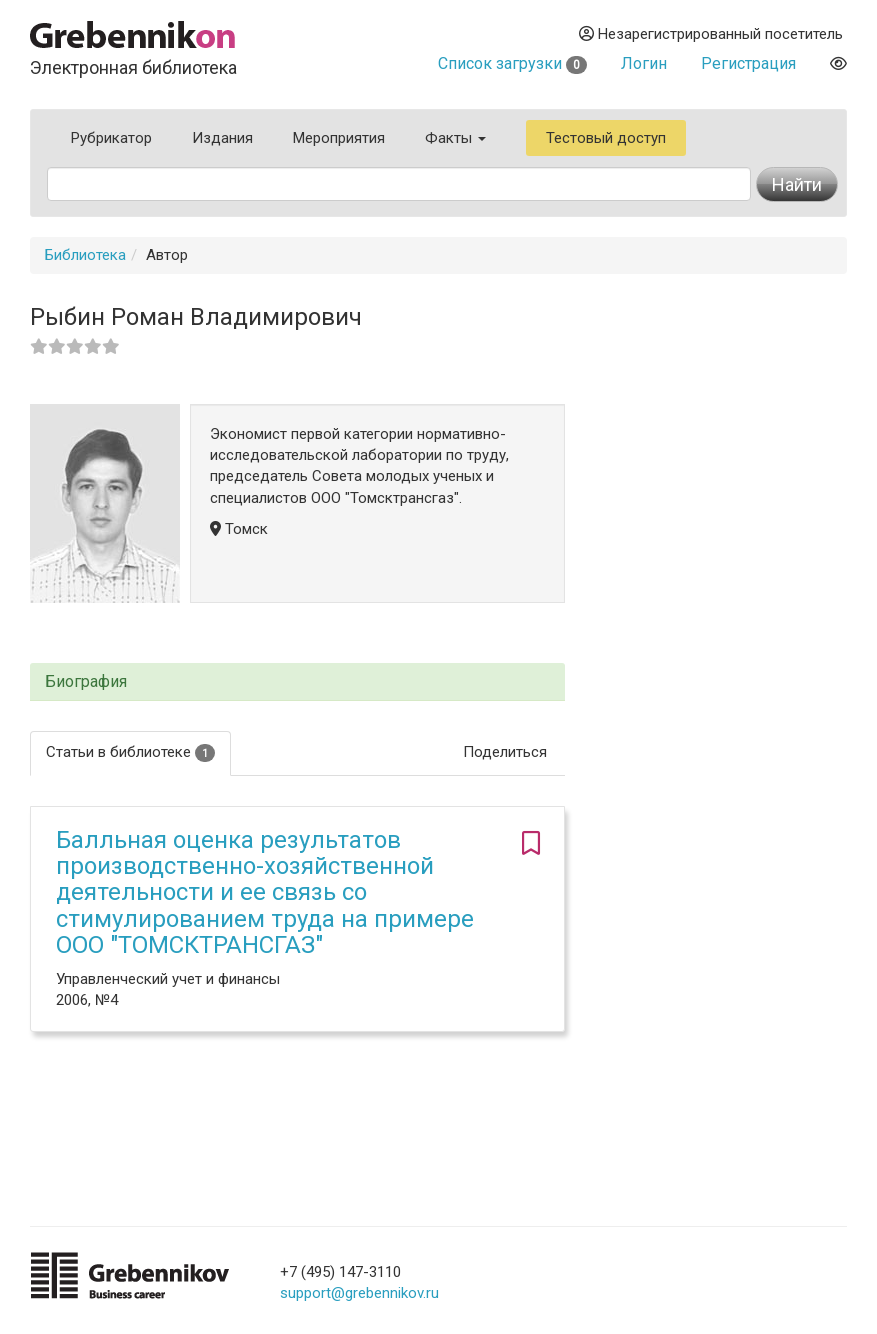 Image resolution: width=877 pixels, height=1334 pixels. What do you see at coordinates (222, 138) in the screenshot?
I see `Издания` at bounding box center [222, 138].